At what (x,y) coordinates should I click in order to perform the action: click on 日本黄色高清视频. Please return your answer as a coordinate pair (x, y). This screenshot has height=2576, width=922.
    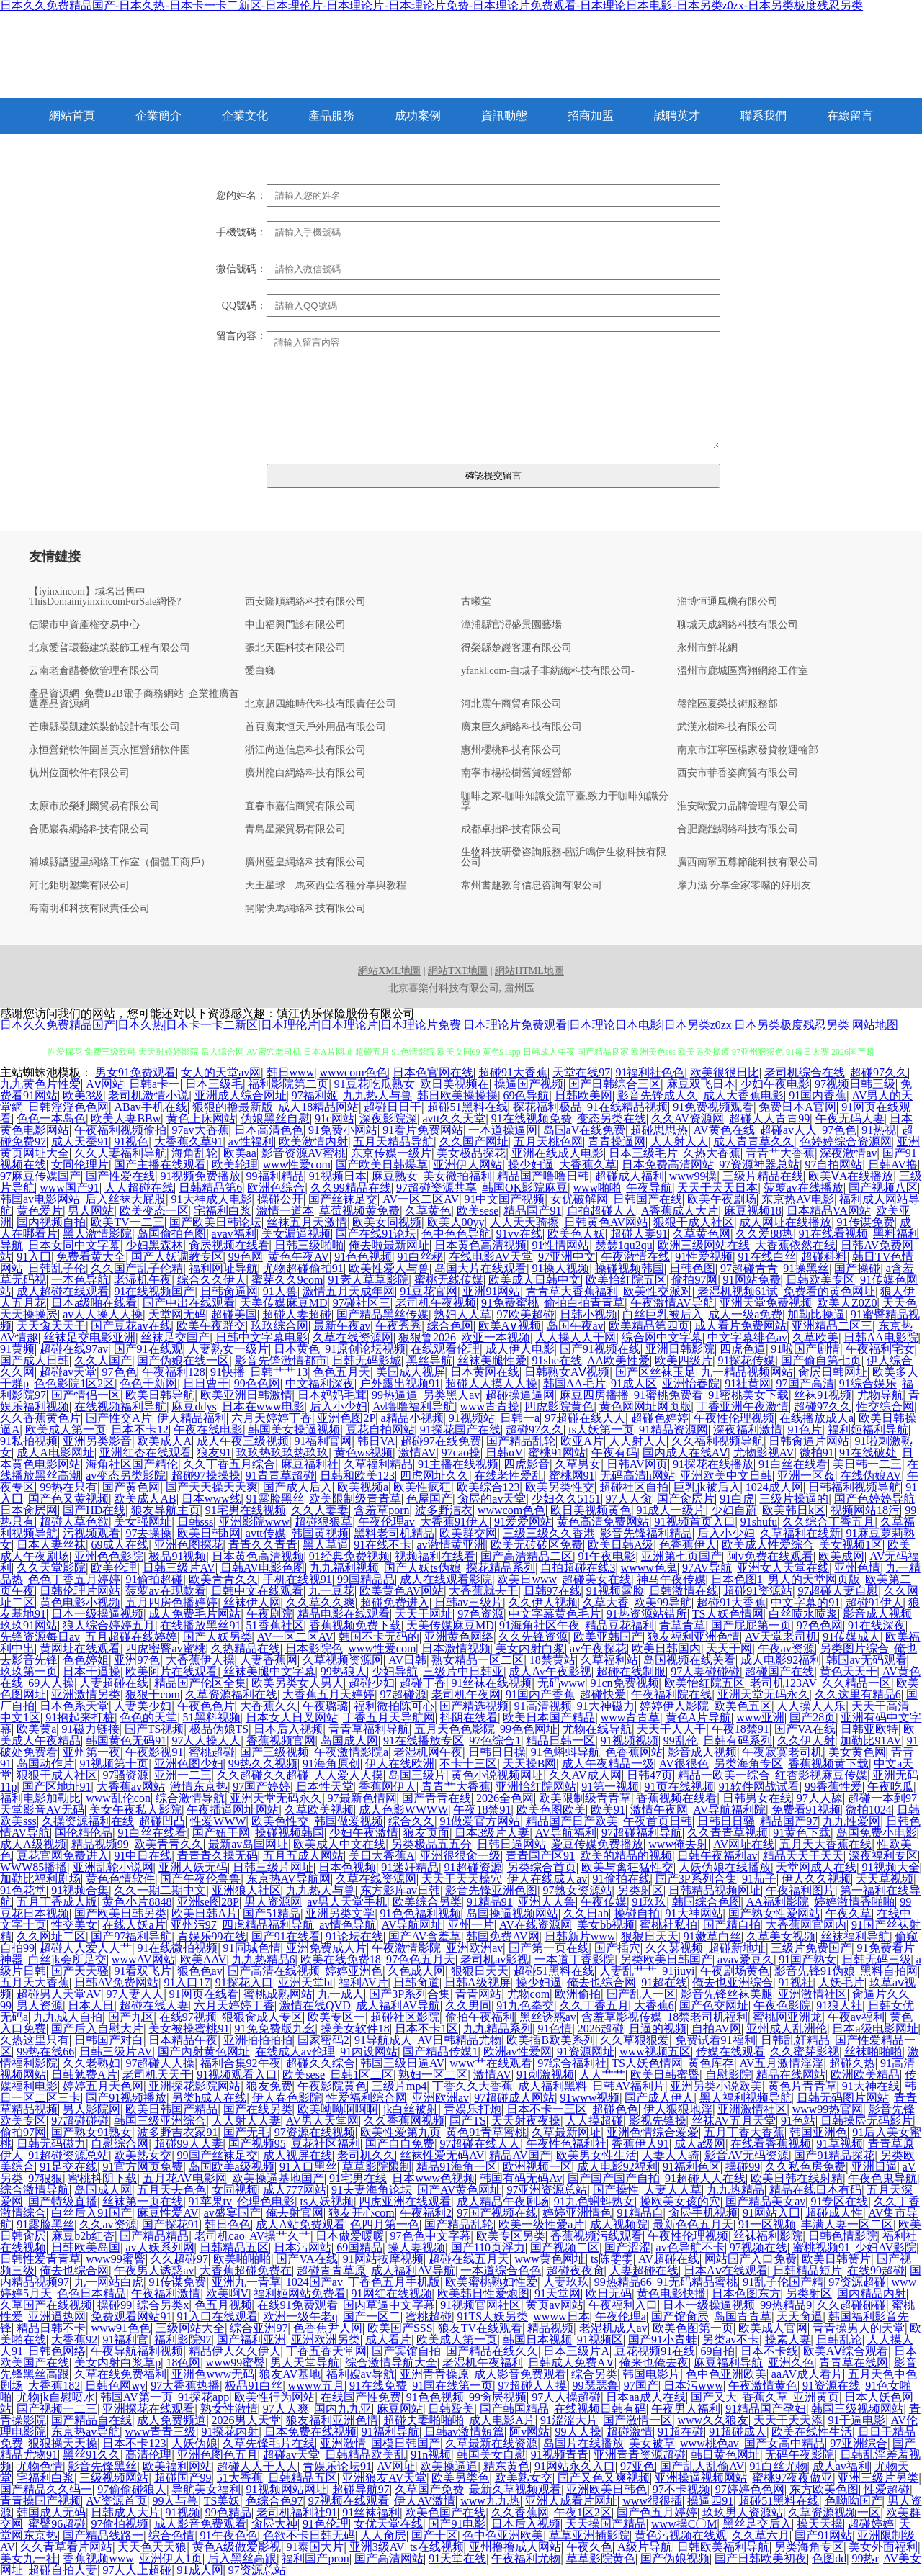
    Looking at the image, I should click on (480, 1245).